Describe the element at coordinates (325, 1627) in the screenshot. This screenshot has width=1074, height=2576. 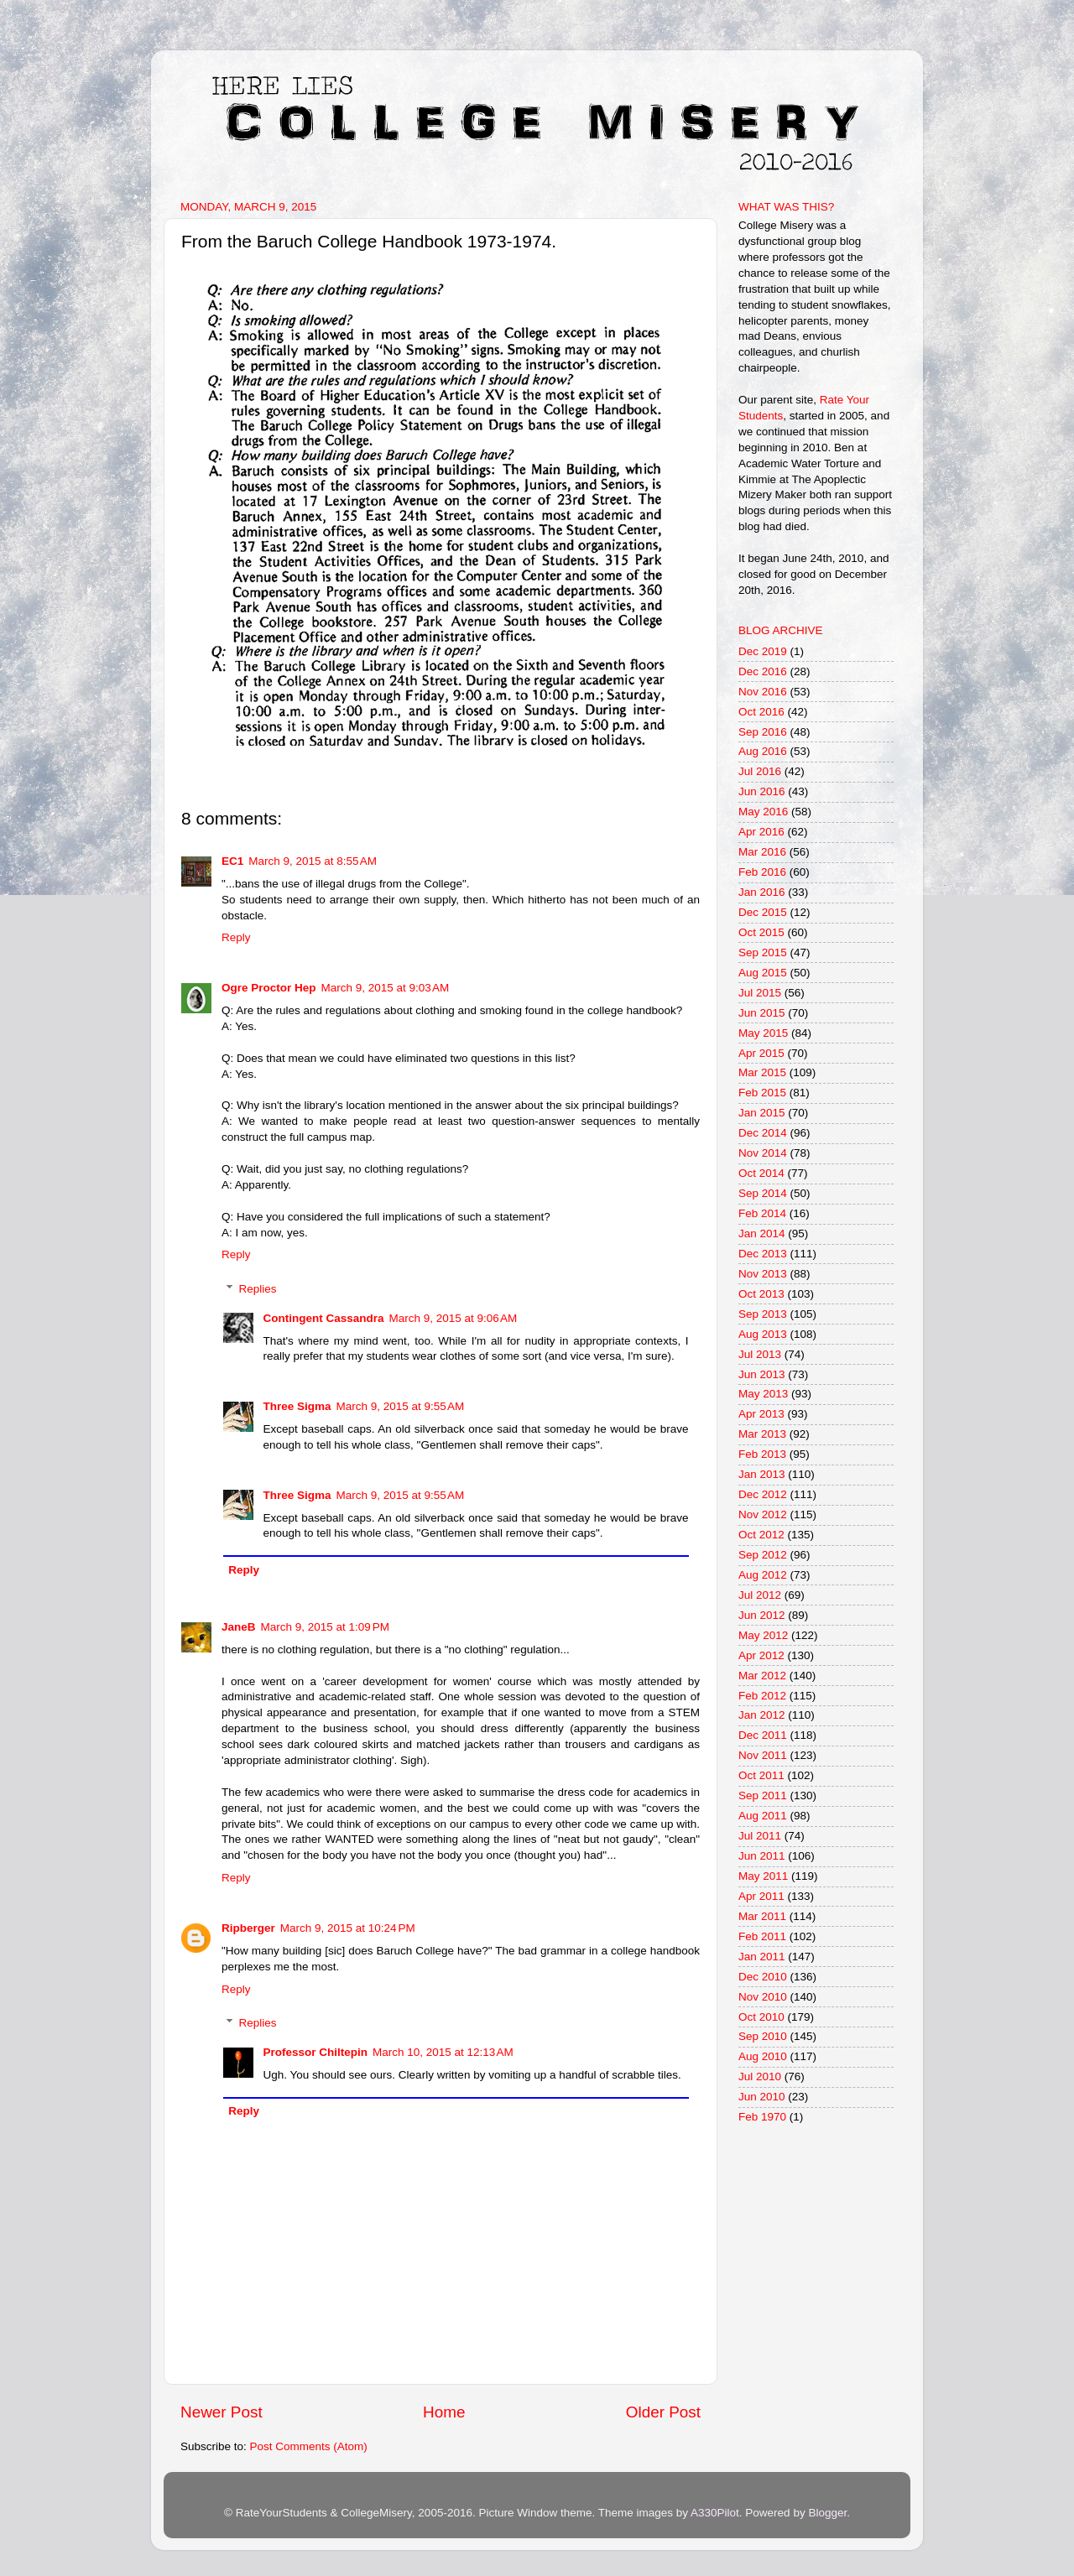
I see `March 9, 2015 at 1:09 PM` at that location.